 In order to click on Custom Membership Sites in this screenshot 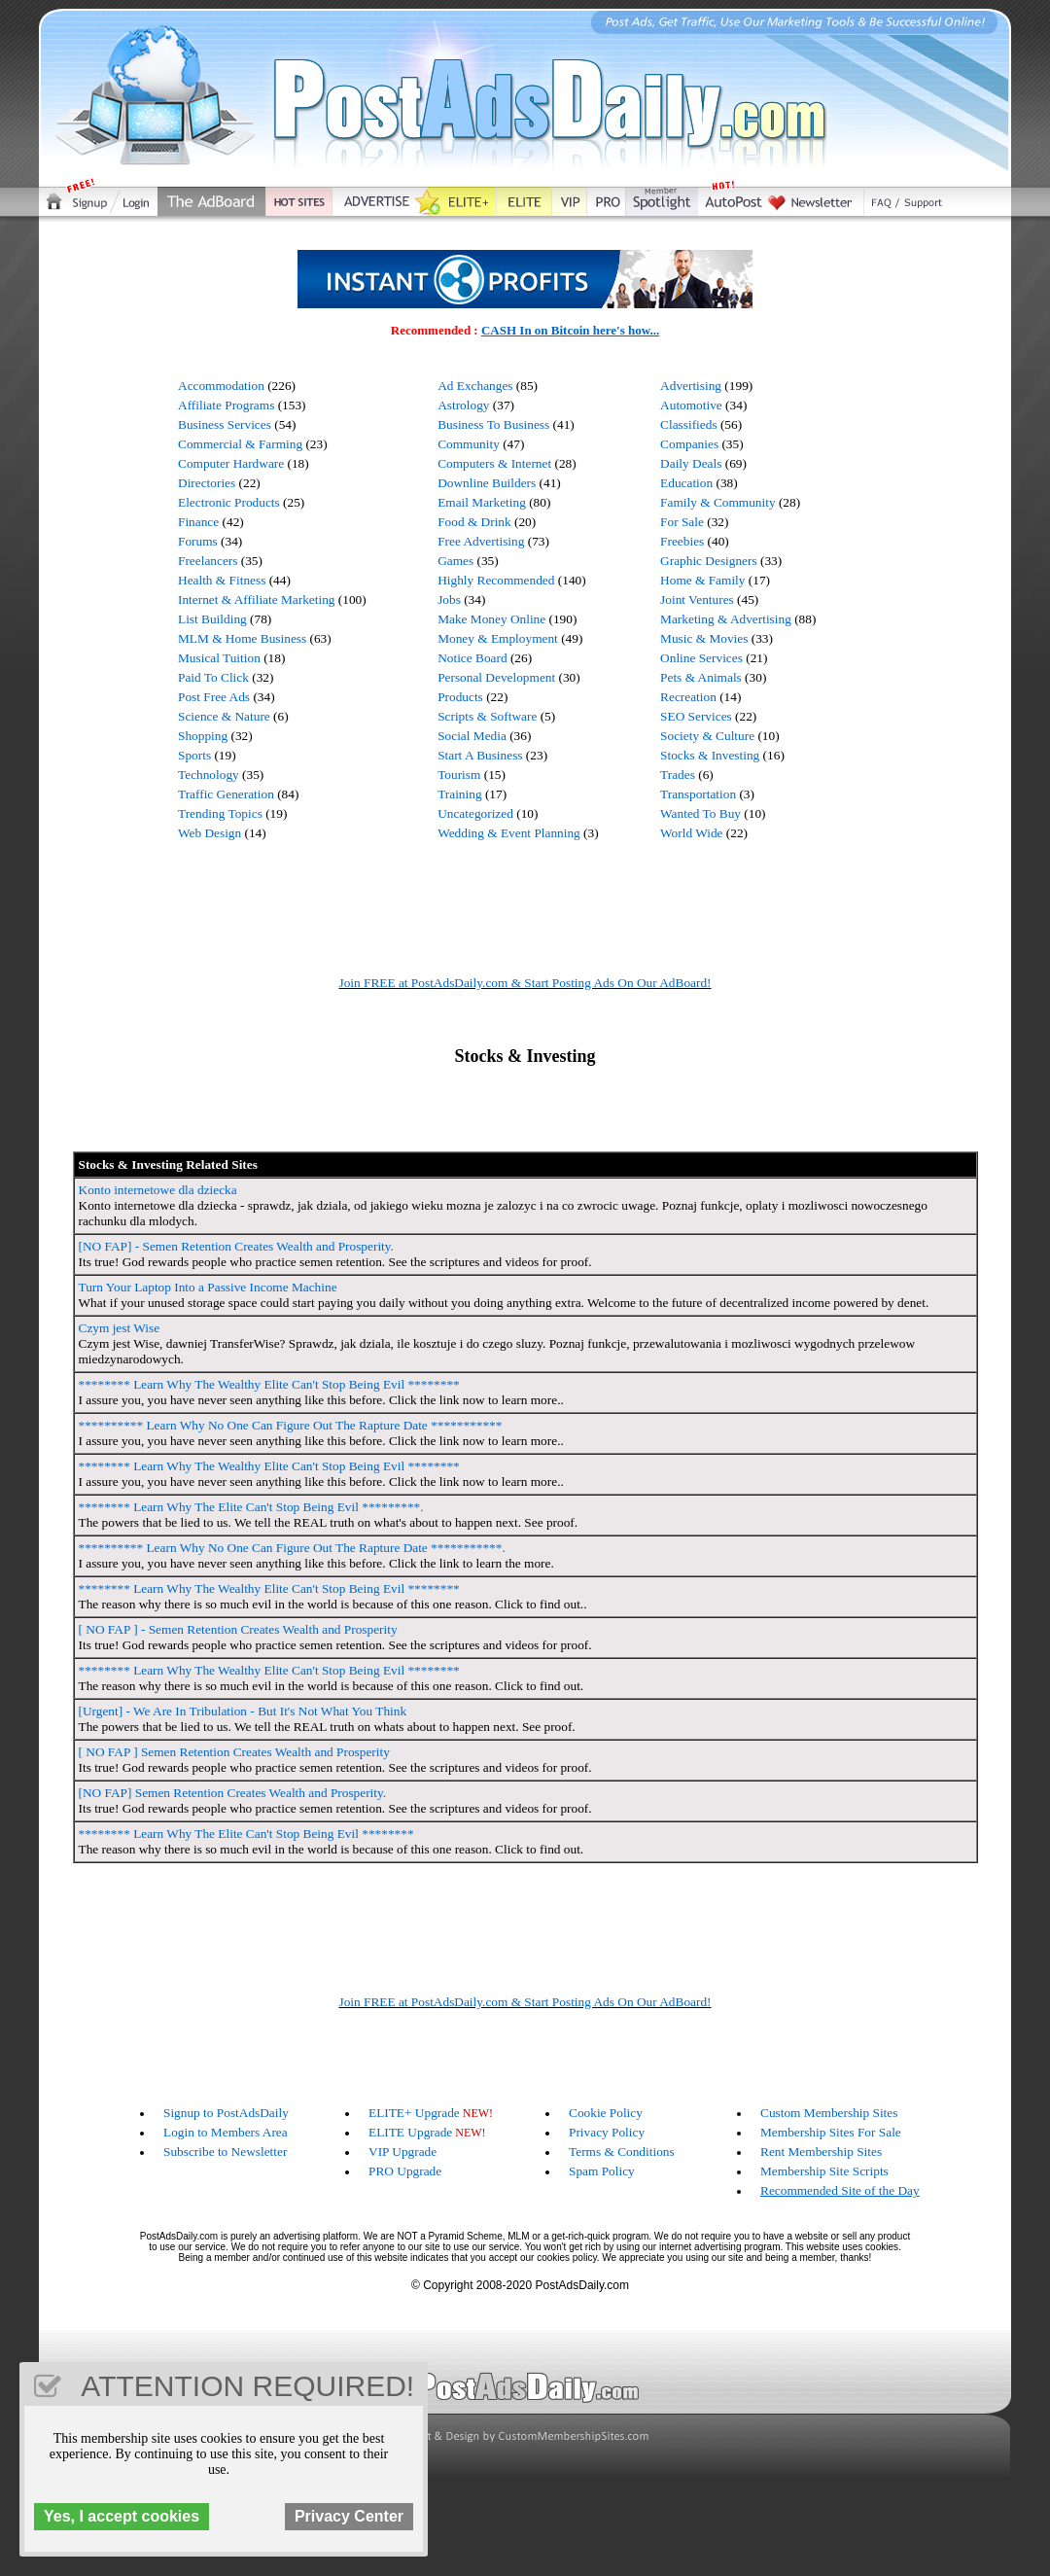, I will do `click(828, 2112)`.